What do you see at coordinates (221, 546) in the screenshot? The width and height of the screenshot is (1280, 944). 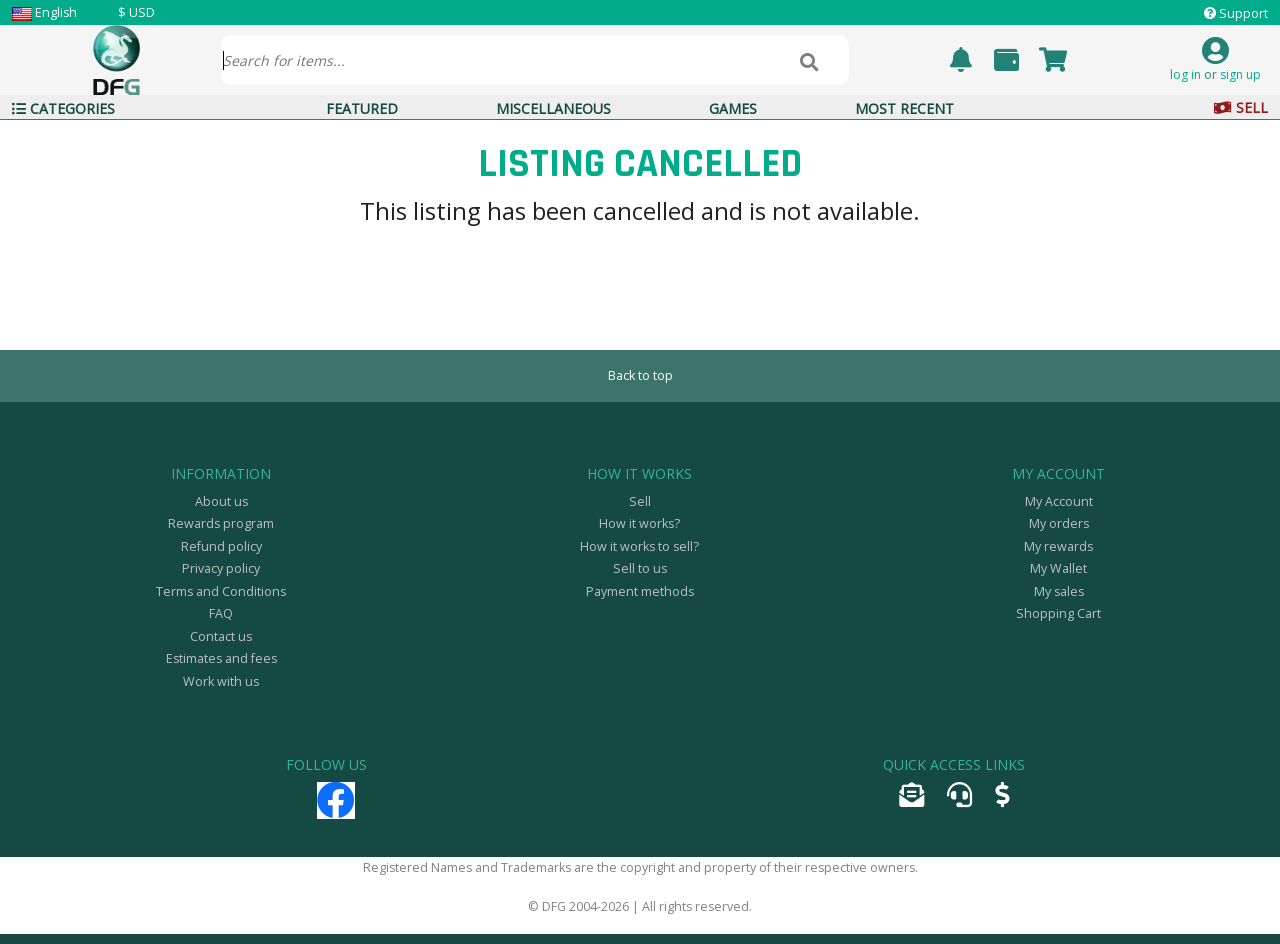 I see `Refund policy` at bounding box center [221, 546].